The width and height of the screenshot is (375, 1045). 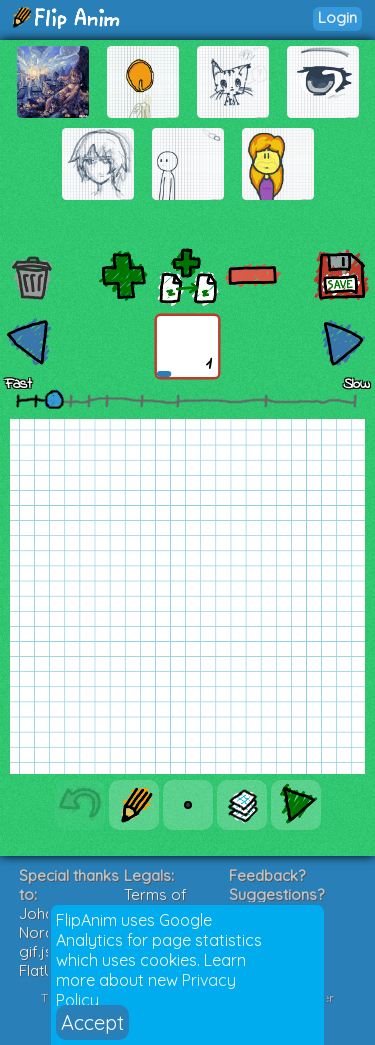 What do you see at coordinates (54, 399) in the screenshot?
I see `[slider]` at bounding box center [54, 399].